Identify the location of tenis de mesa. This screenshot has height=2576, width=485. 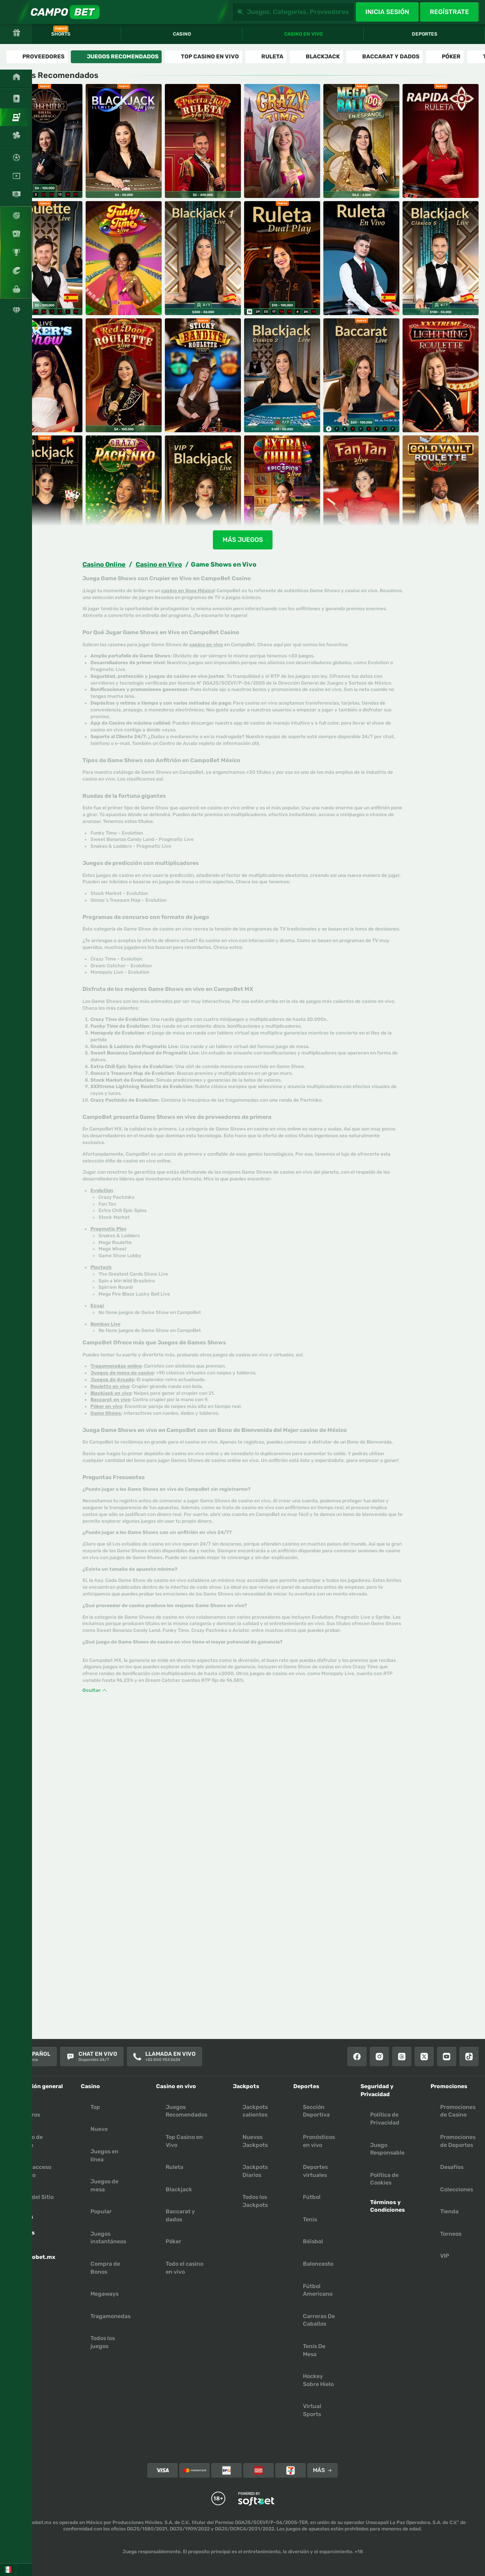
(314, 2350).